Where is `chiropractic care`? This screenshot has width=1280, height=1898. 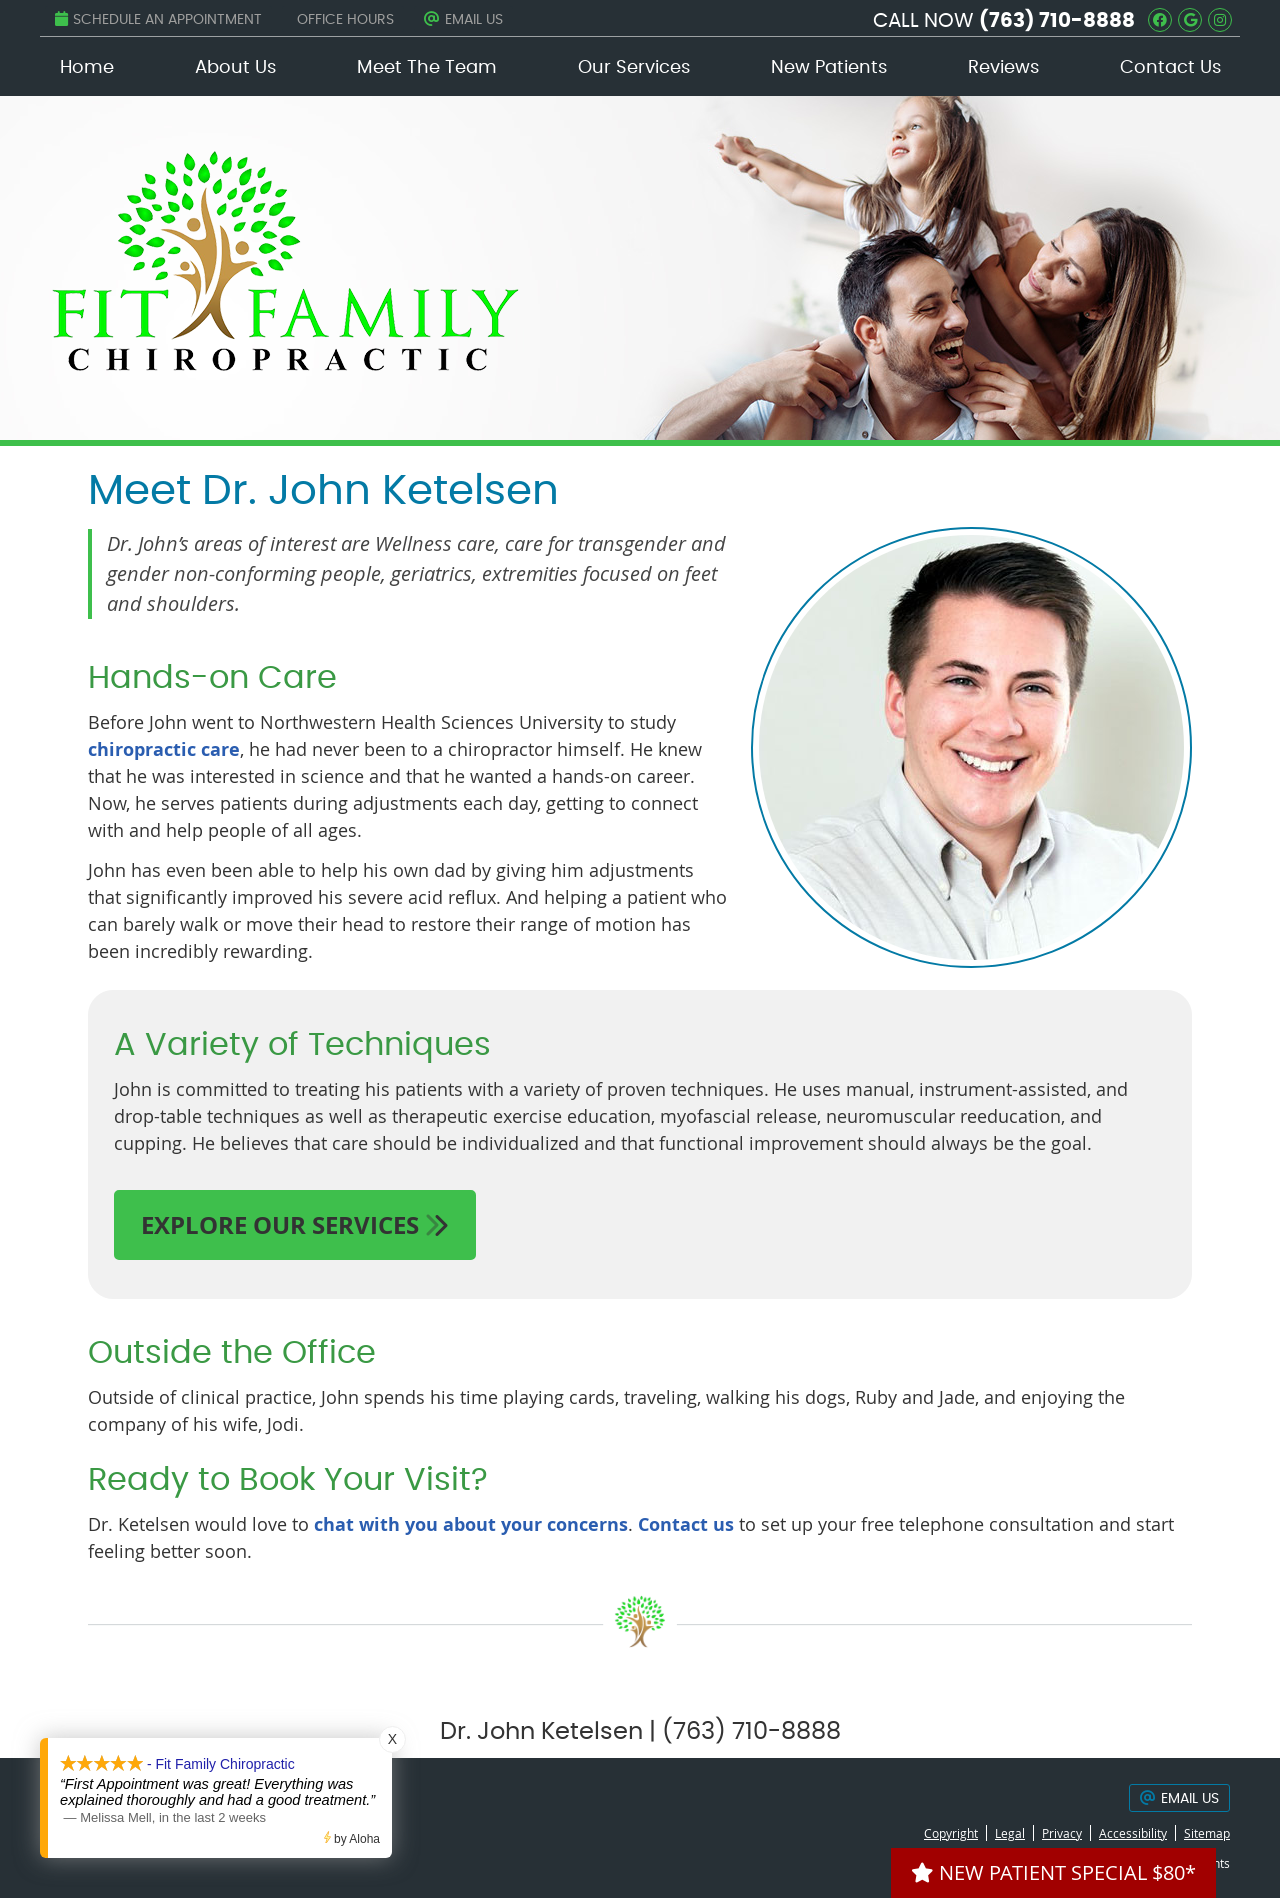 chiropractic care is located at coordinates (164, 749).